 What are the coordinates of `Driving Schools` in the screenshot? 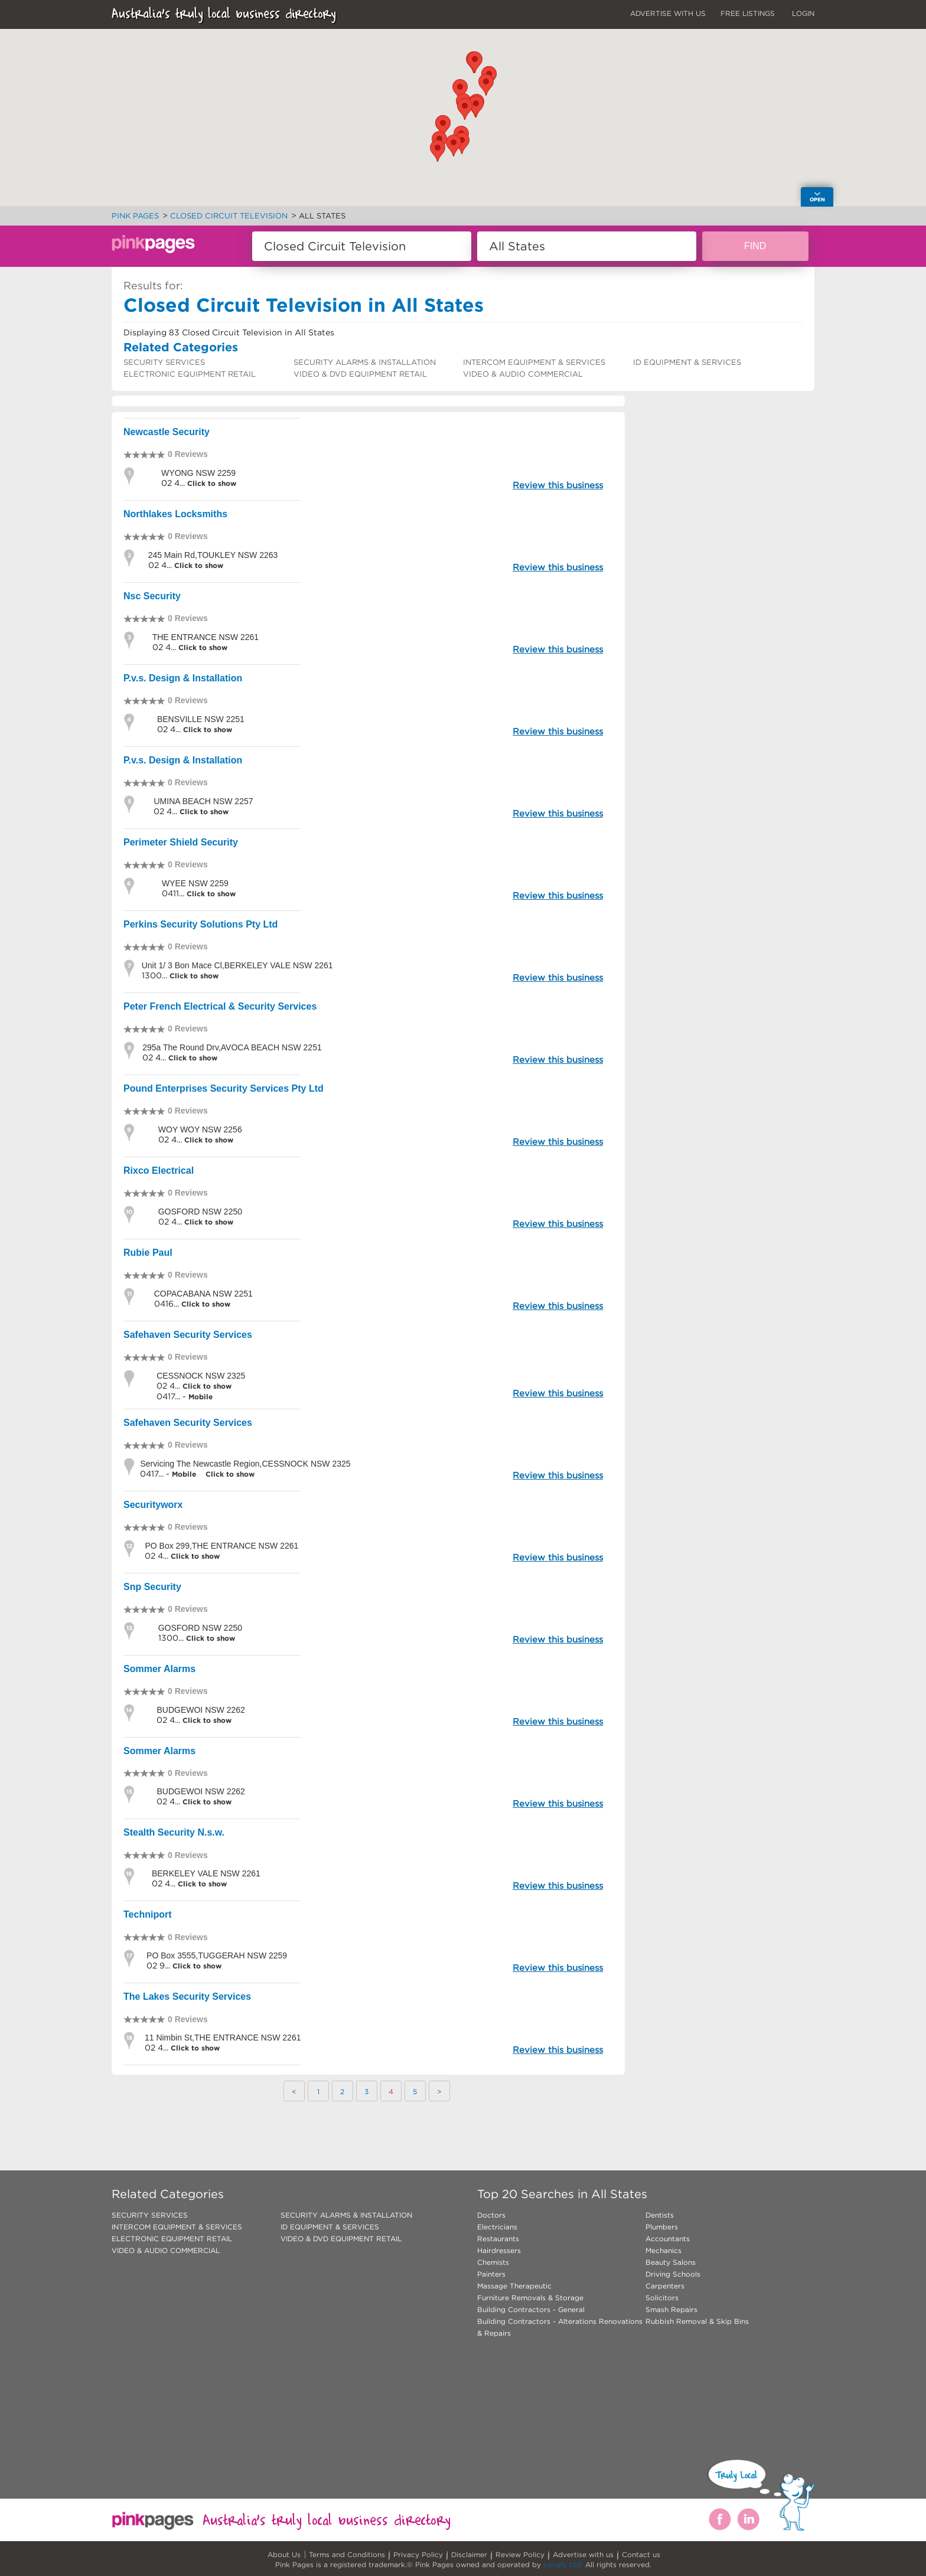 It's located at (672, 2274).